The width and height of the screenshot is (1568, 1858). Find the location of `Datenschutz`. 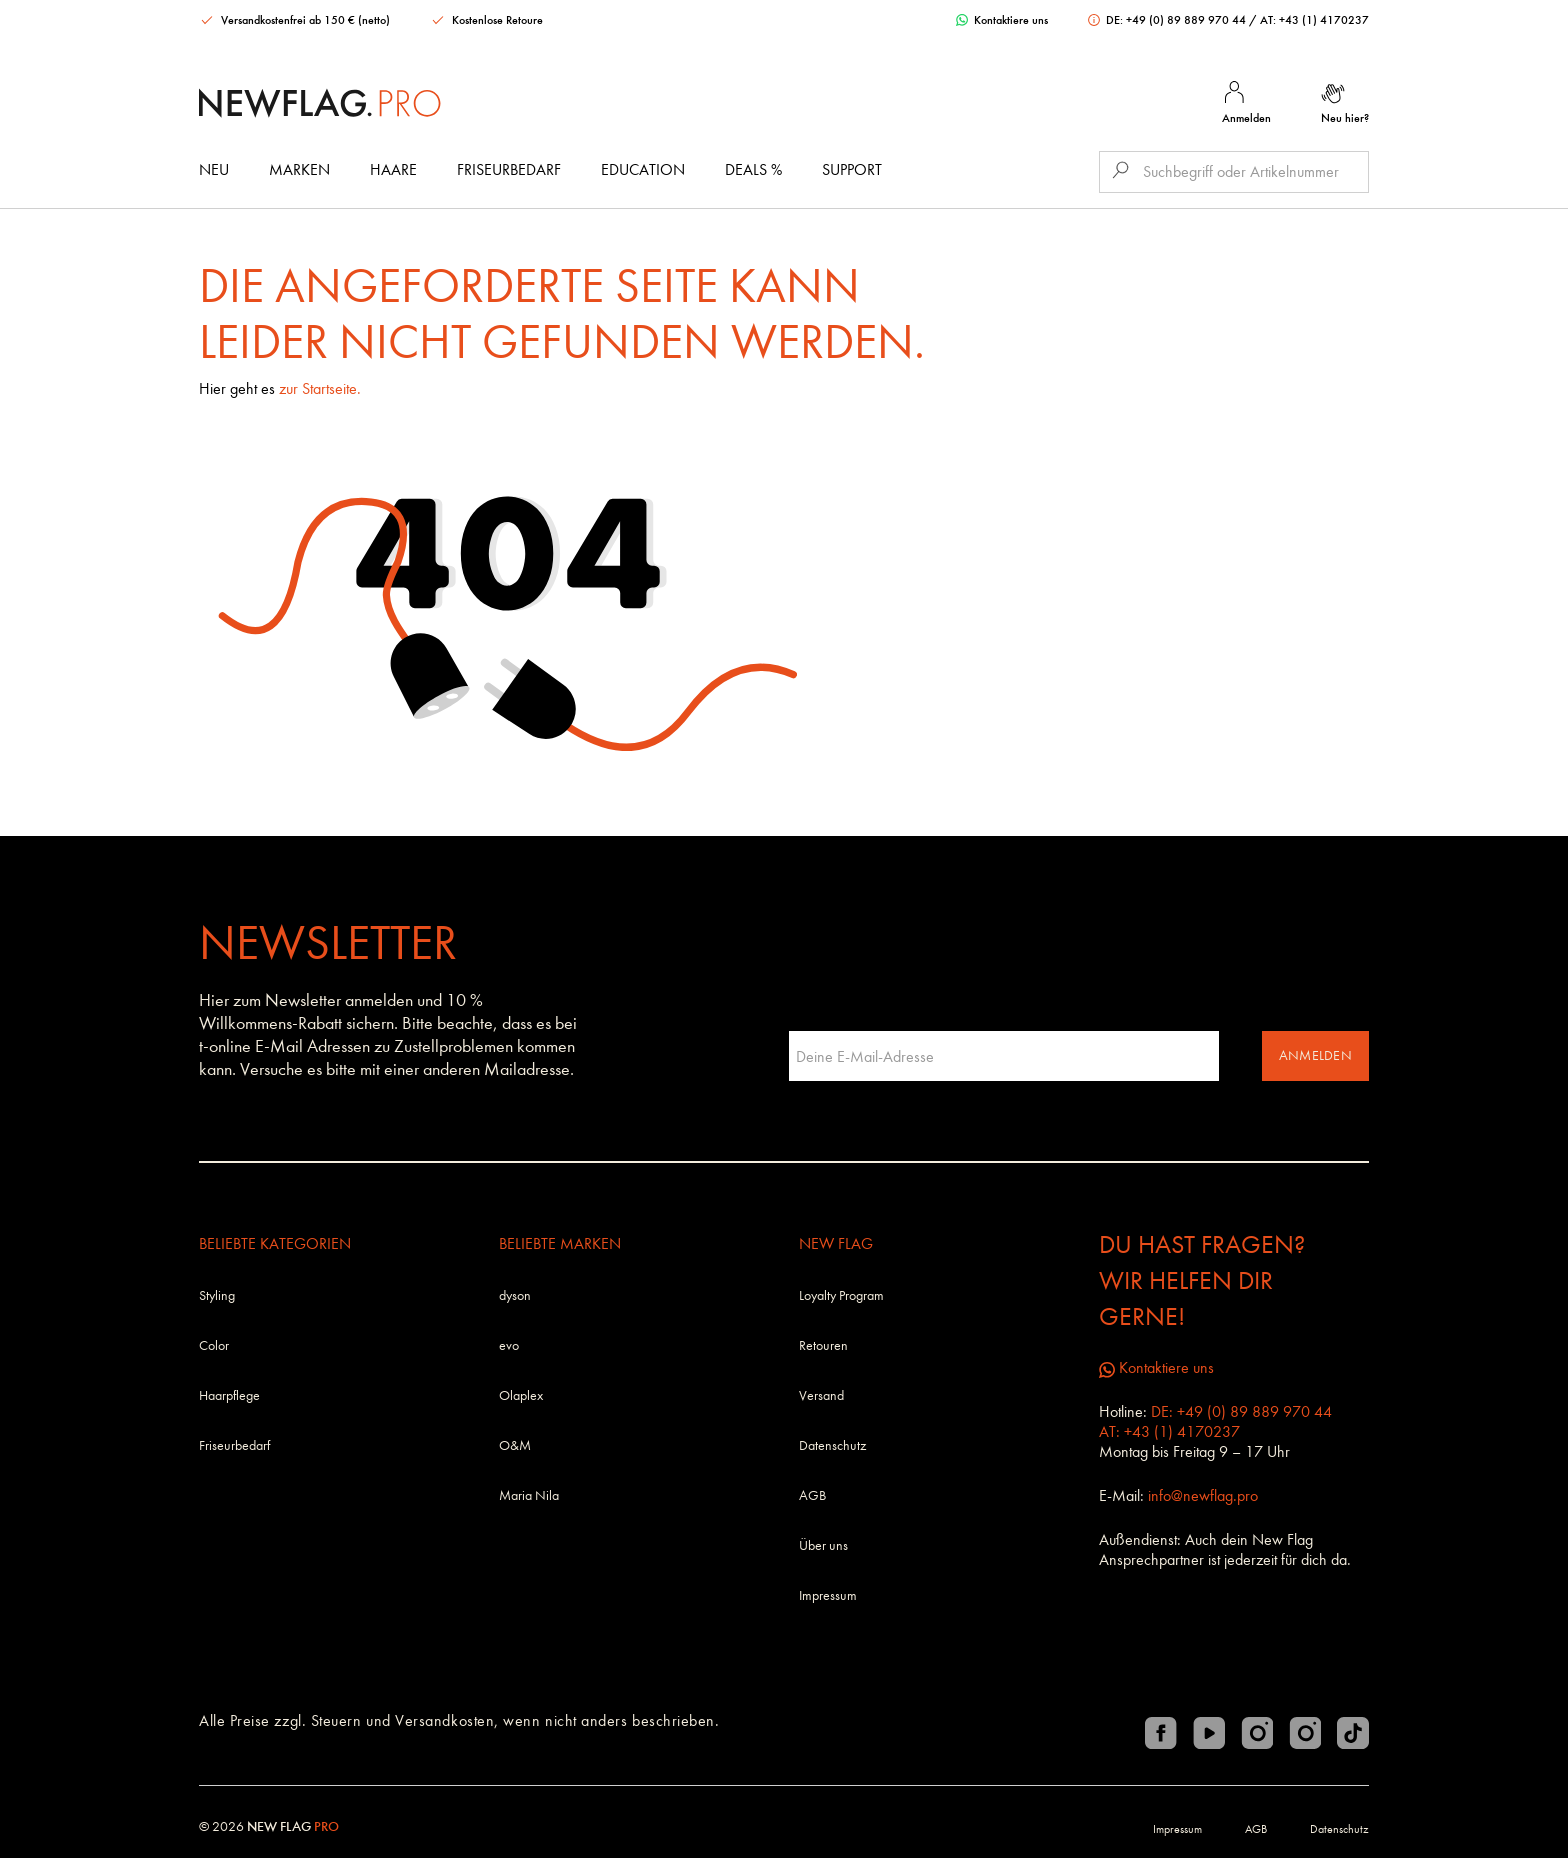

Datenschutz is located at coordinates (832, 1445).